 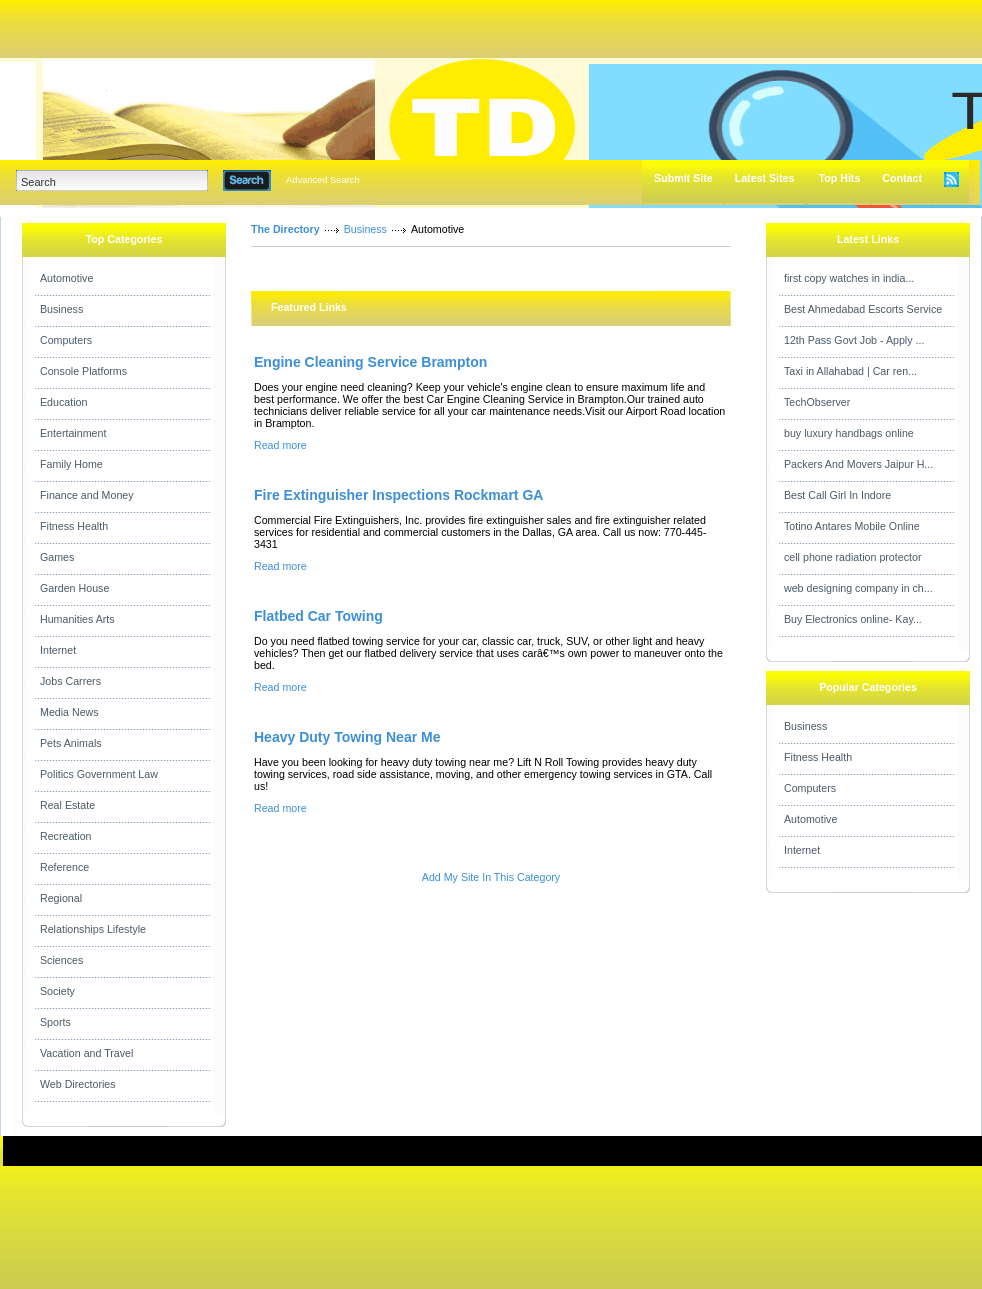 What do you see at coordinates (66, 836) in the screenshot?
I see `Recreation` at bounding box center [66, 836].